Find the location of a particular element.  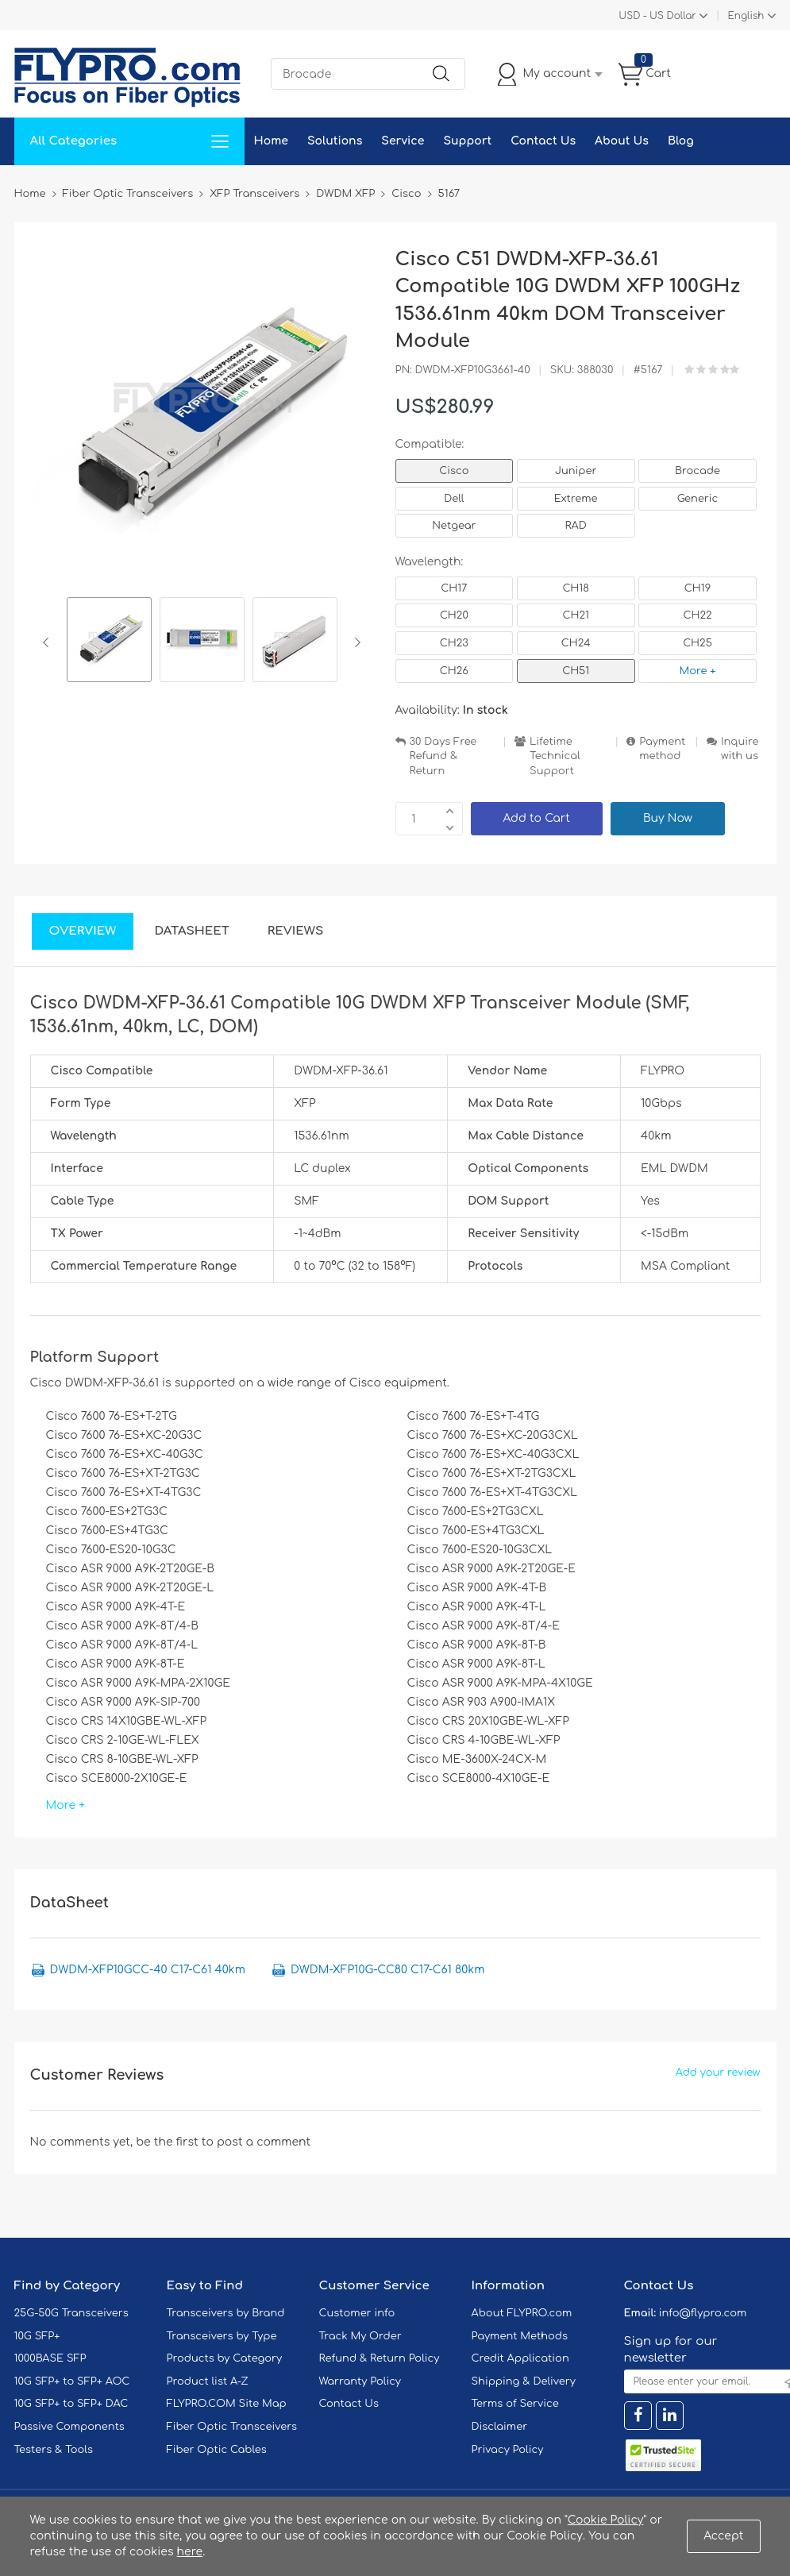

Privacy Policy is located at coordinates (508, 2449).